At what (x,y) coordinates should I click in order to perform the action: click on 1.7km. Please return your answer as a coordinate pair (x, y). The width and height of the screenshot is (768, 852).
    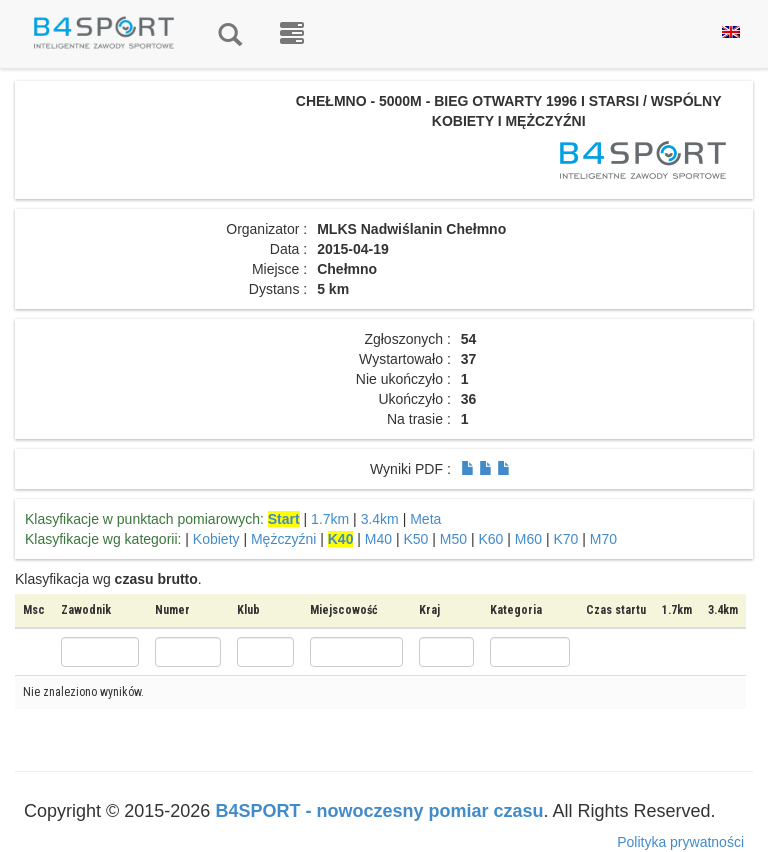
    Looking at the image, I should click on (330, 519).